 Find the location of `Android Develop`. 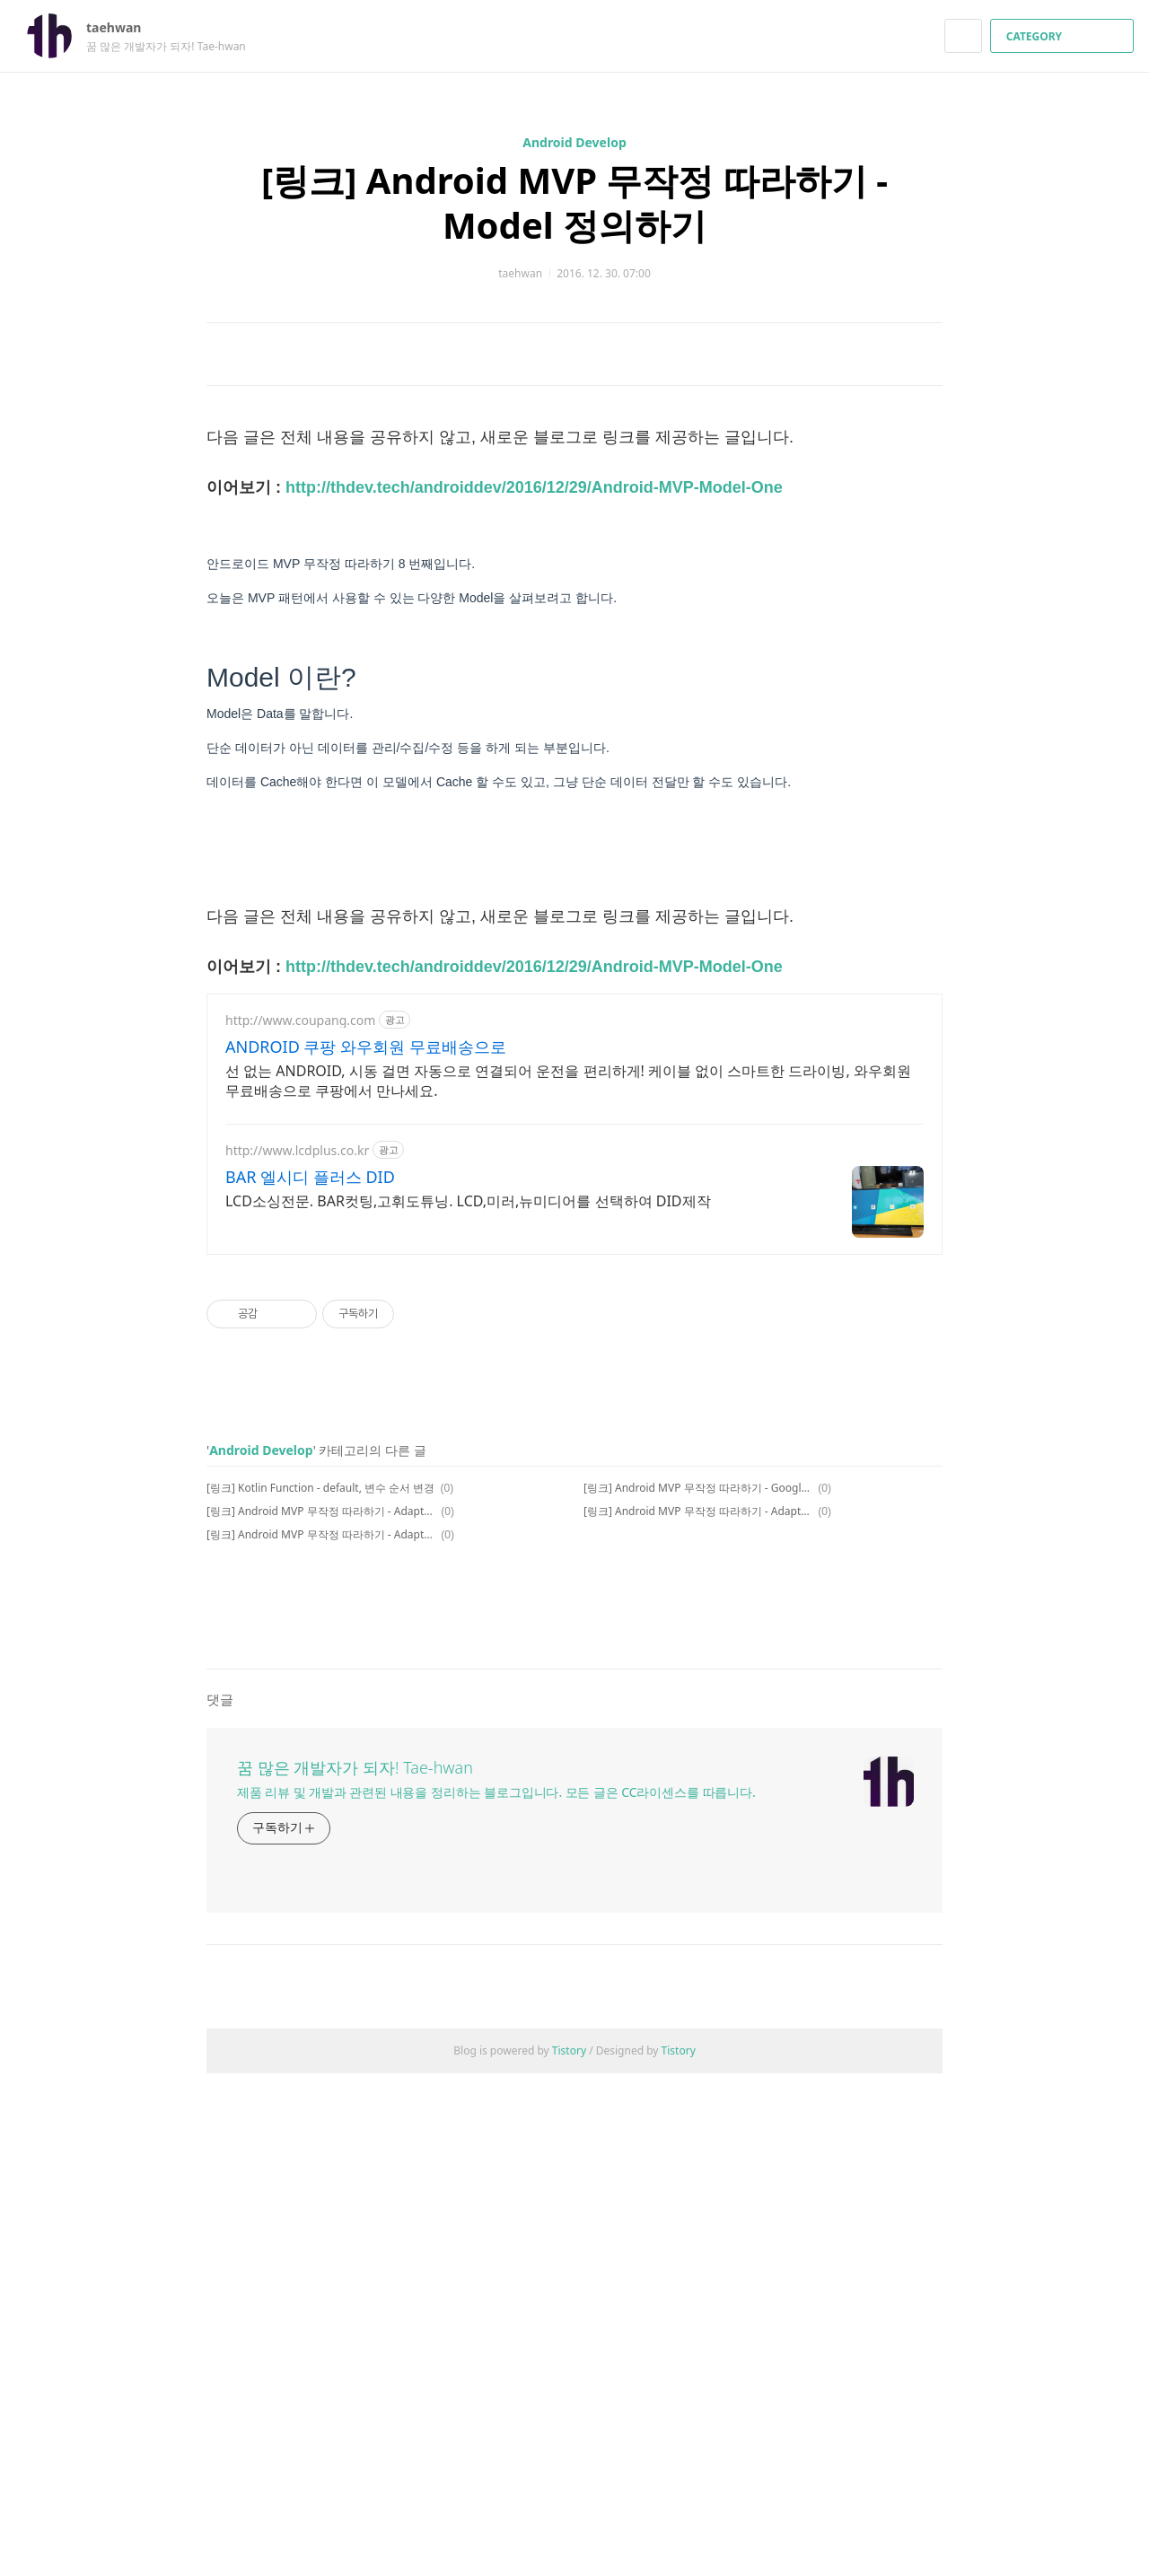

Android Develop is located at coordinates (574, 142).